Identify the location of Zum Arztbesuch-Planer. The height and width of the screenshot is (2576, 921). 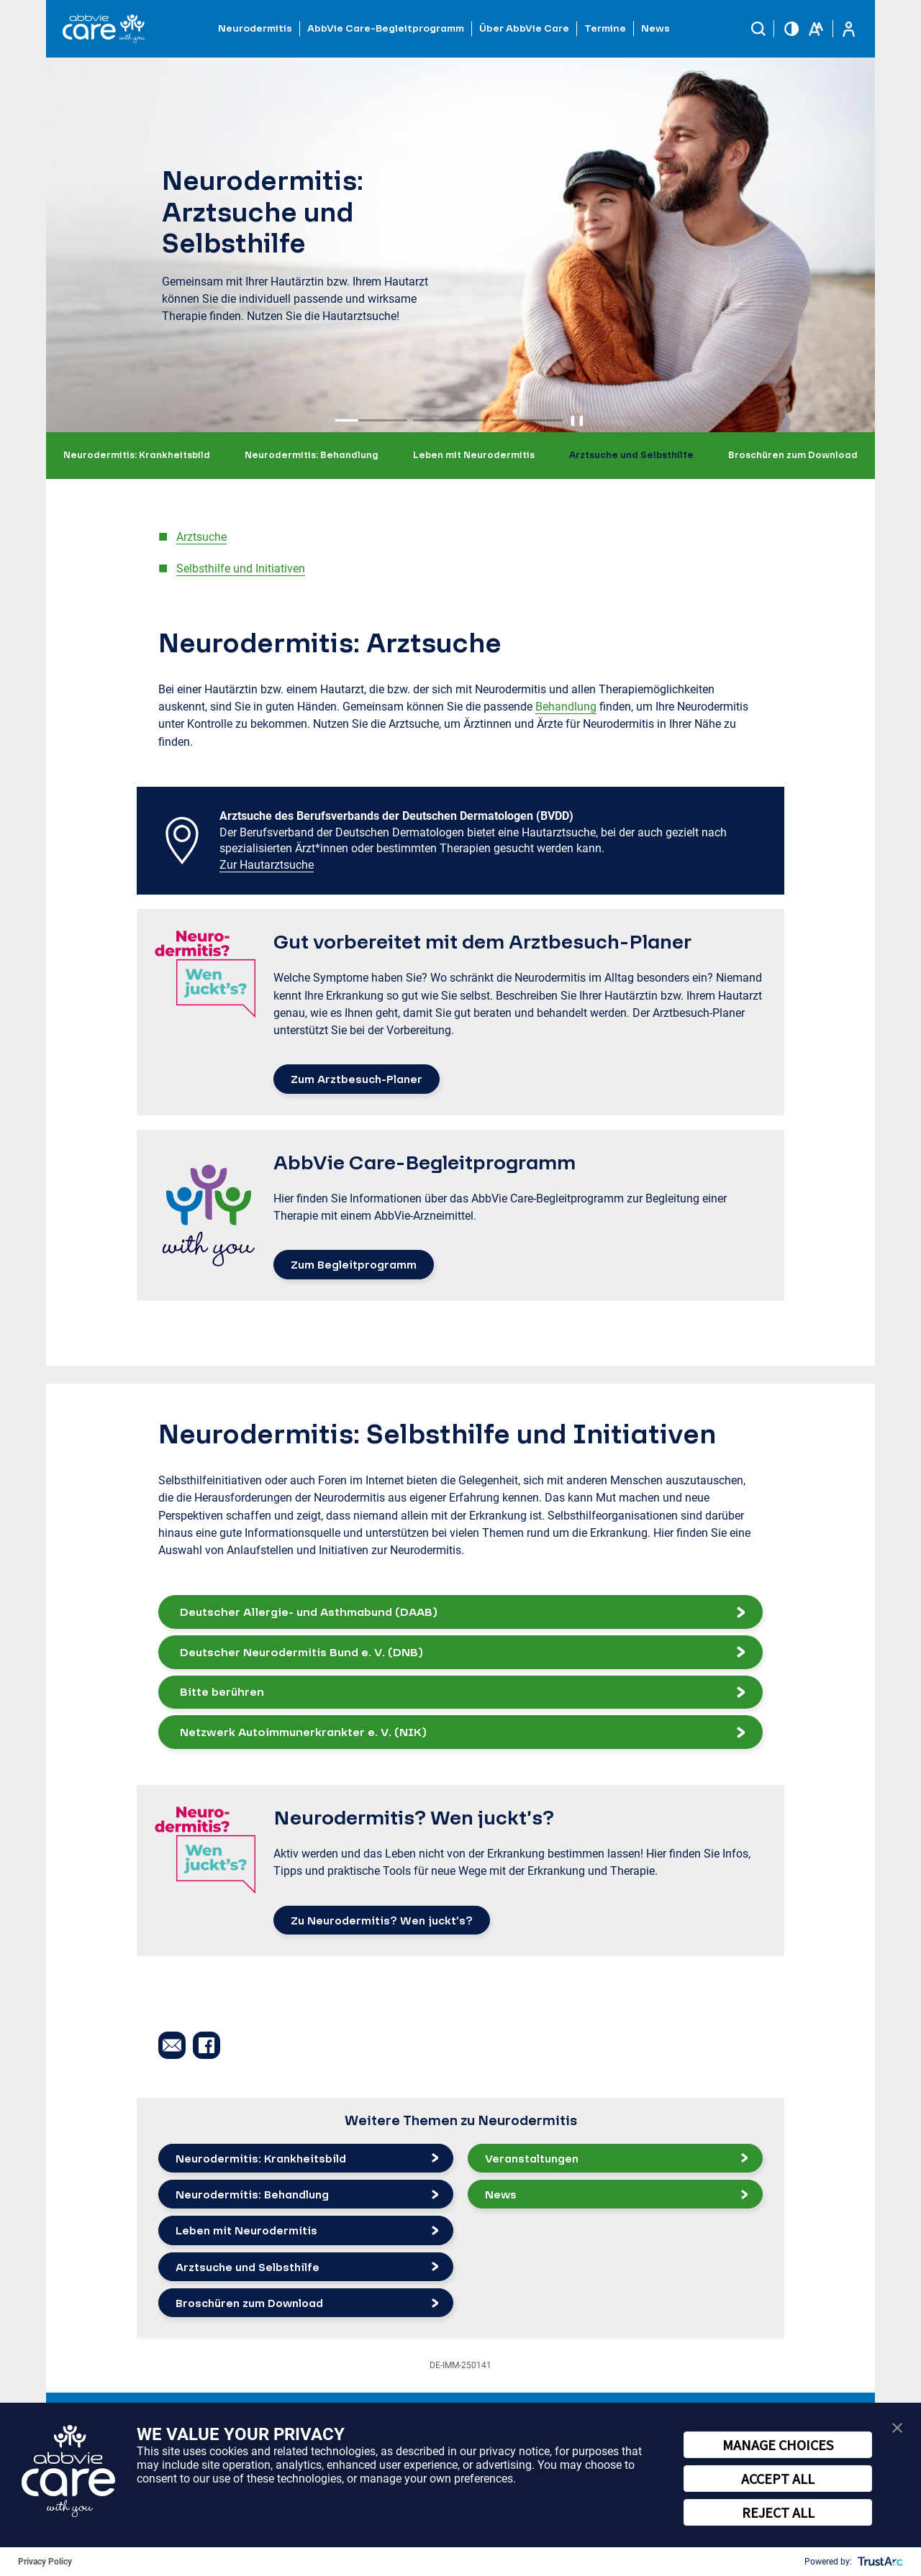
(356, 1078).